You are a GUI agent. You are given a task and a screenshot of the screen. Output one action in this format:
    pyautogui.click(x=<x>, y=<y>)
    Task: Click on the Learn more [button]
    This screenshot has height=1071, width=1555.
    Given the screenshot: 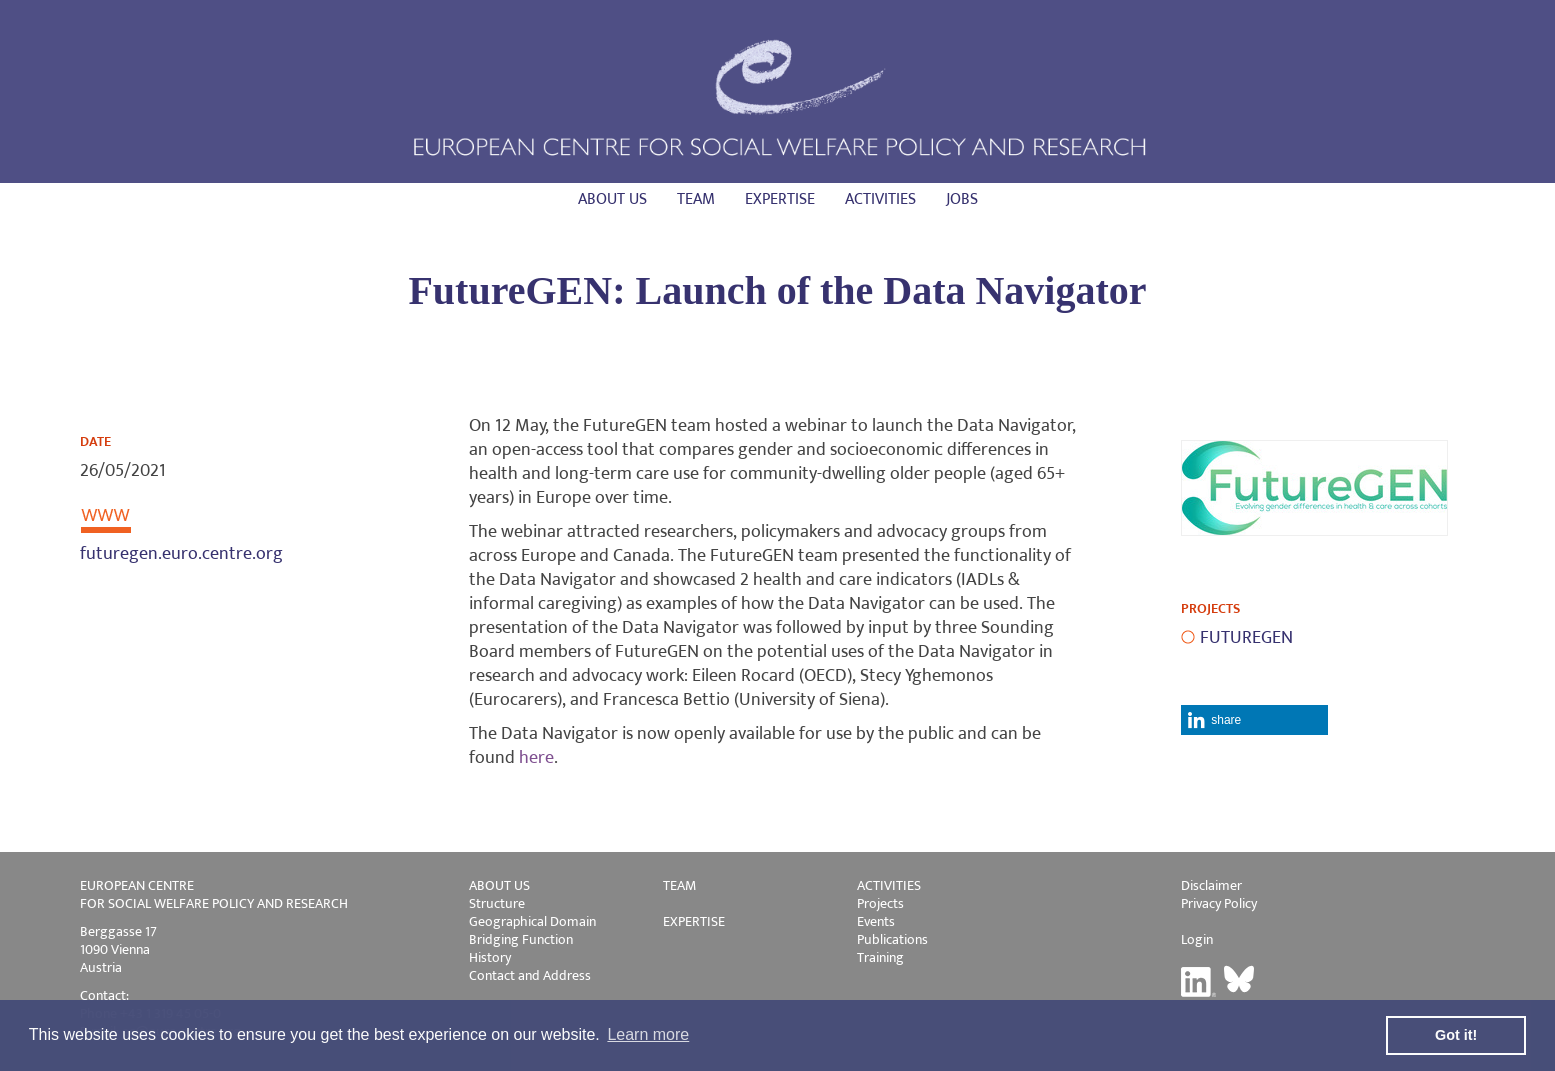 What is the action you would take?
    pyautogui.click(x=648, y=1034)
    